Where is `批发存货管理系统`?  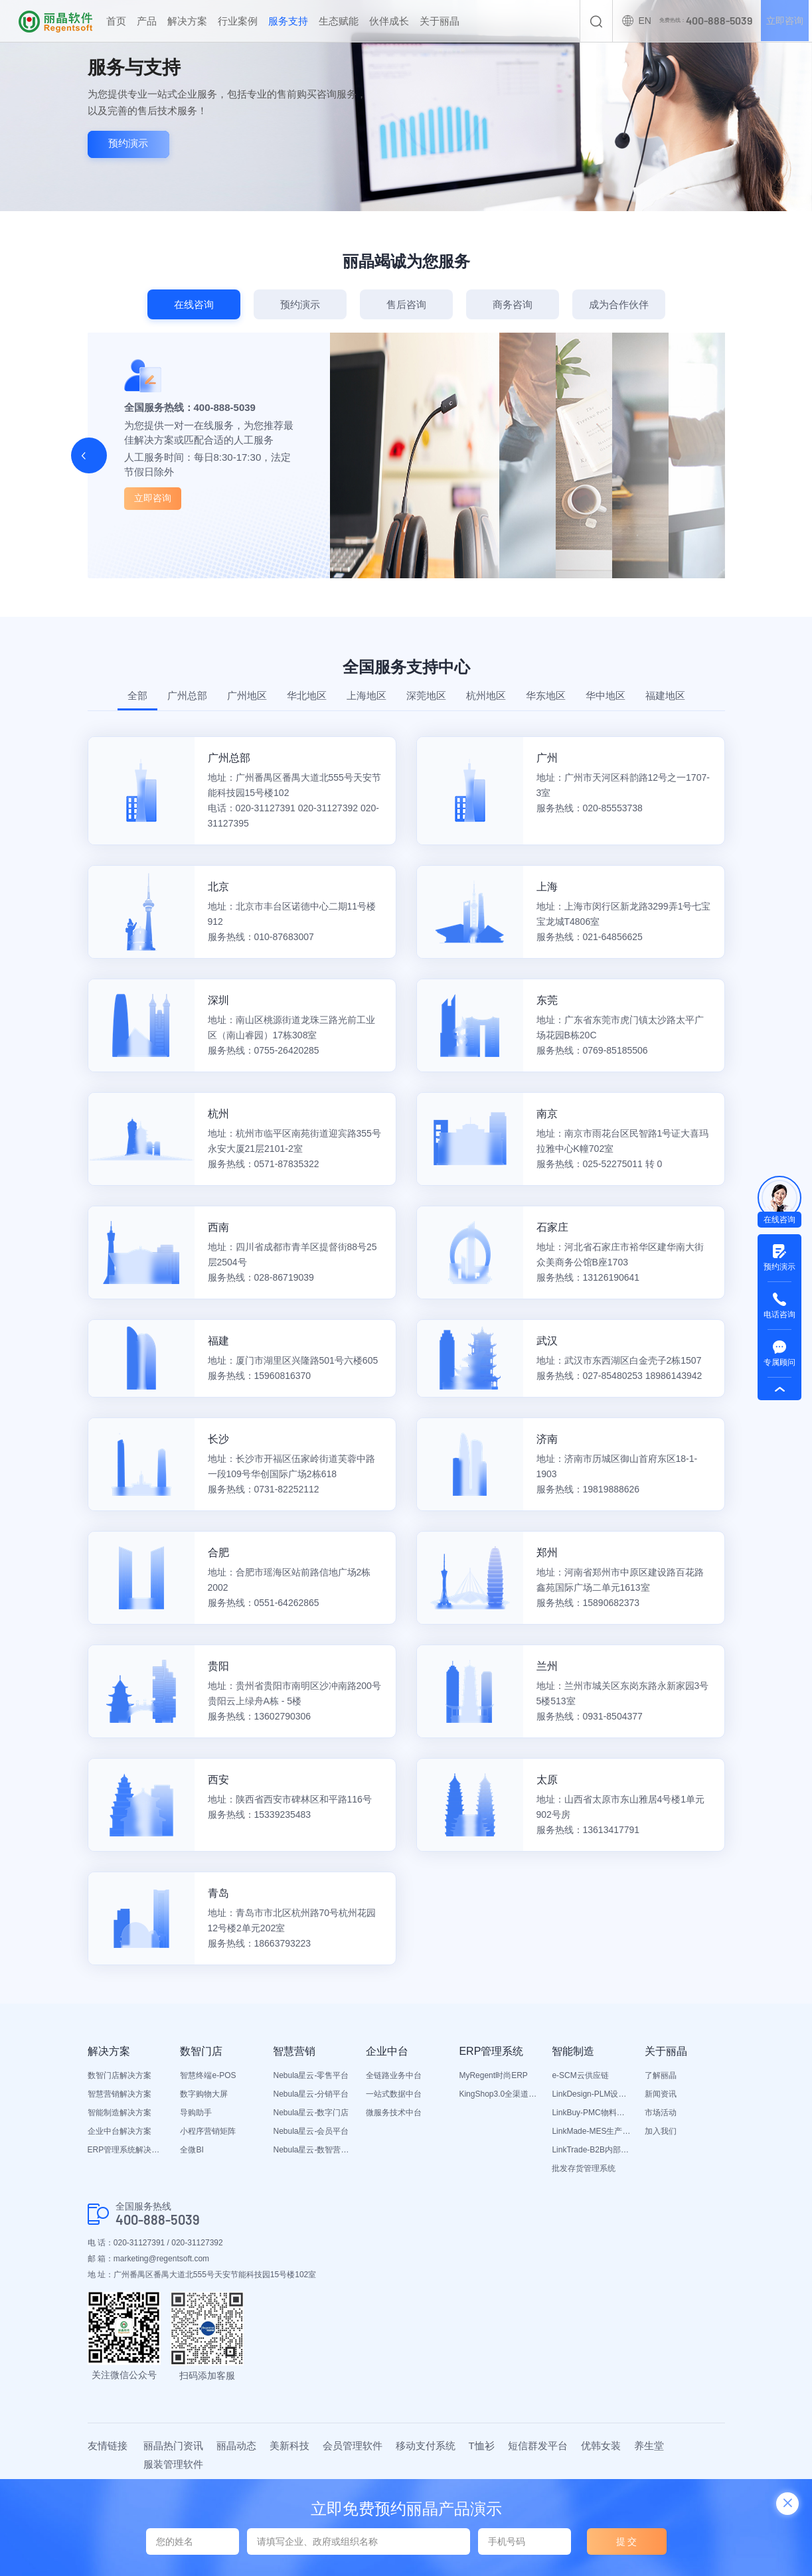 批发存货管理系统 is located at coordinates (583, 2168).